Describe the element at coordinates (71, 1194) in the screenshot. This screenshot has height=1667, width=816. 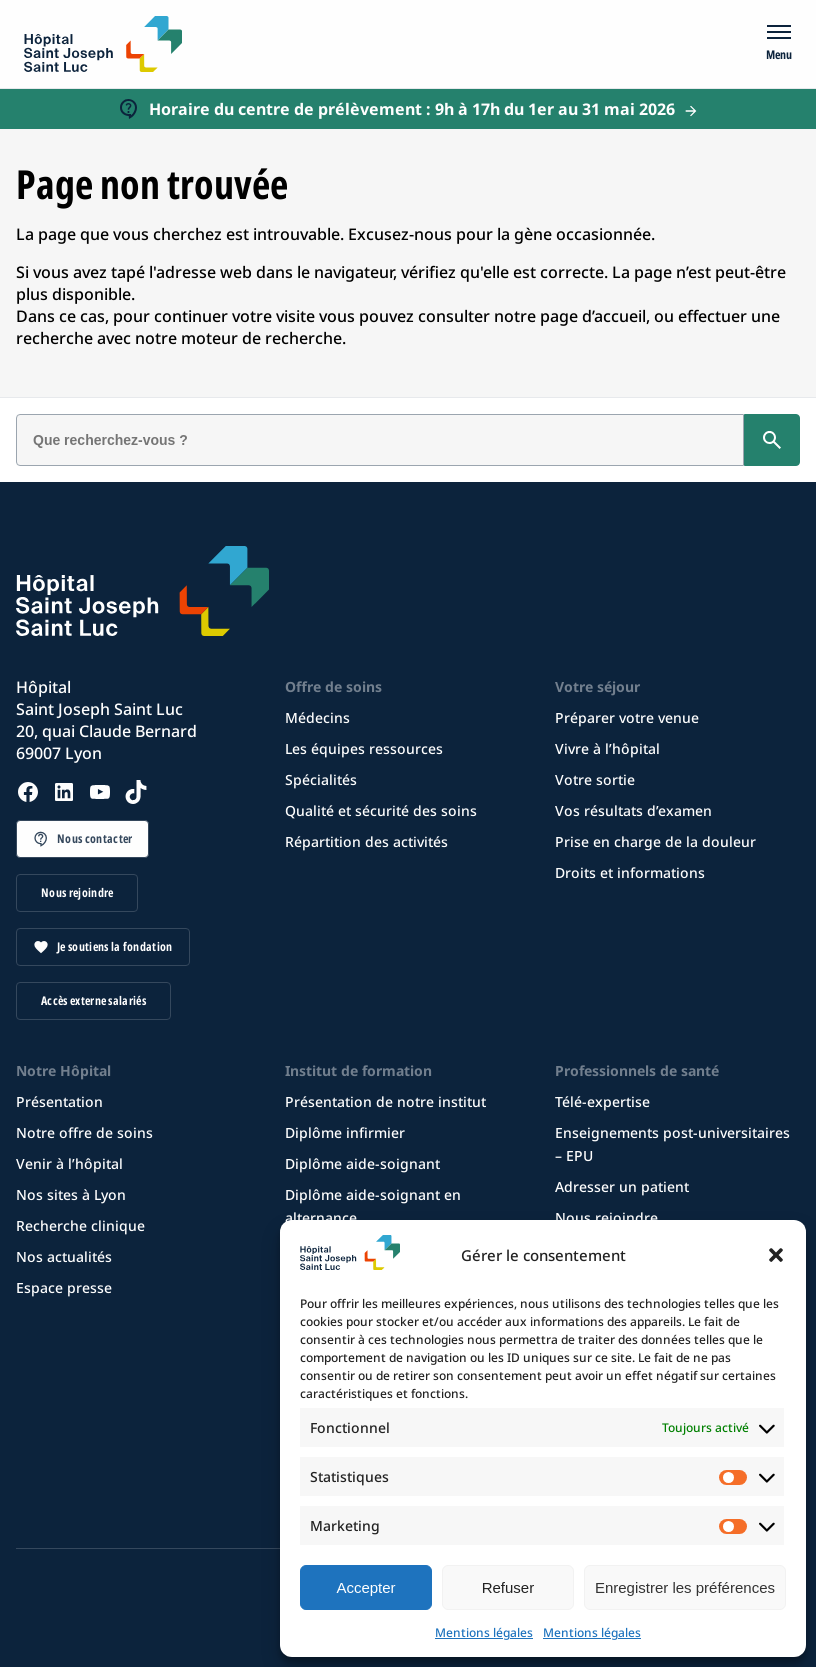
I see `Nos sites à Lyon` at that location.